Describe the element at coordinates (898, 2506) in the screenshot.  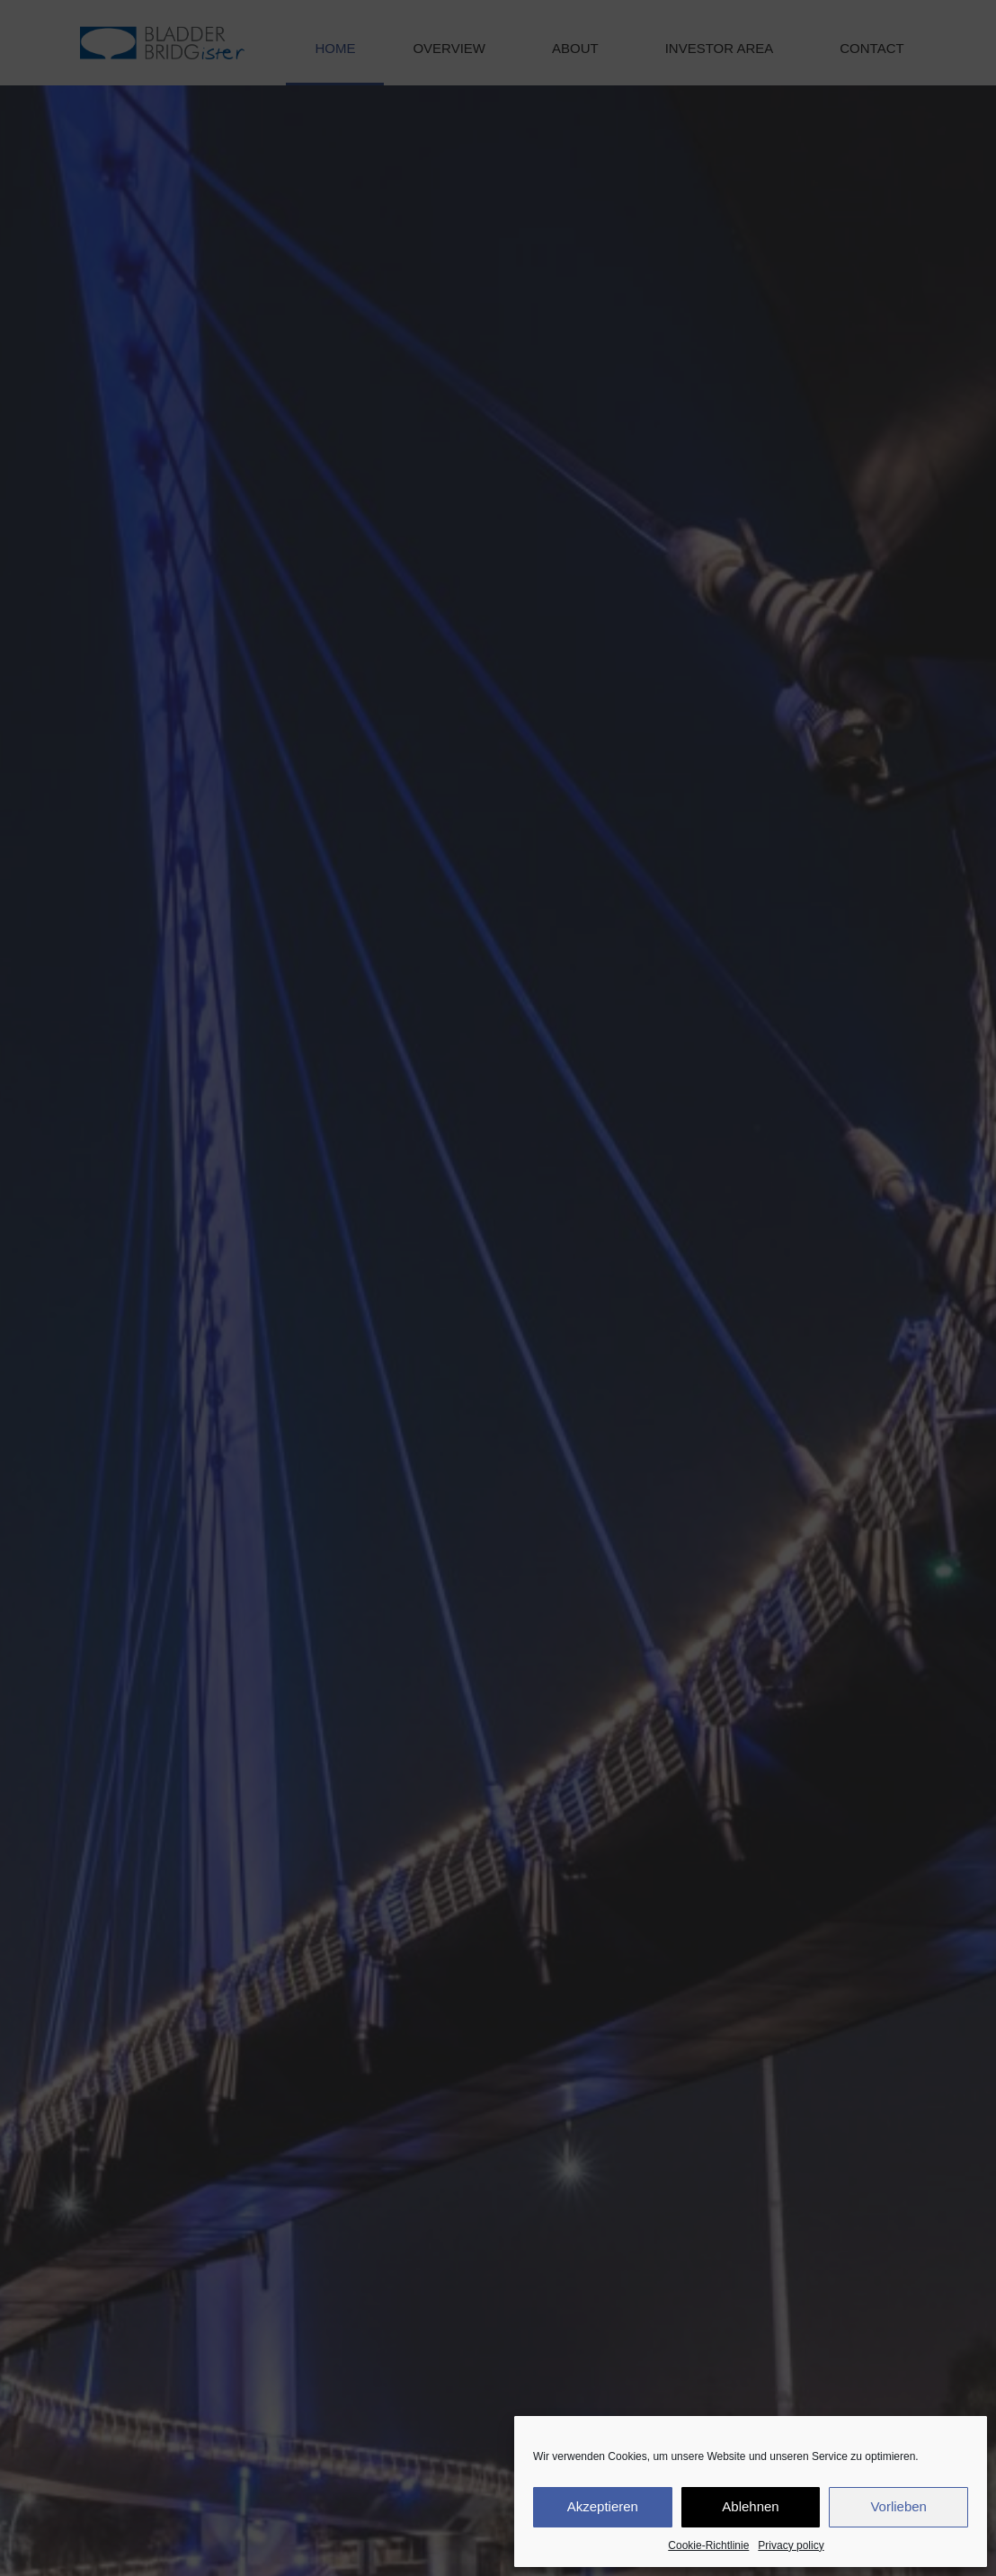
I see `Vorlieben` at that location.